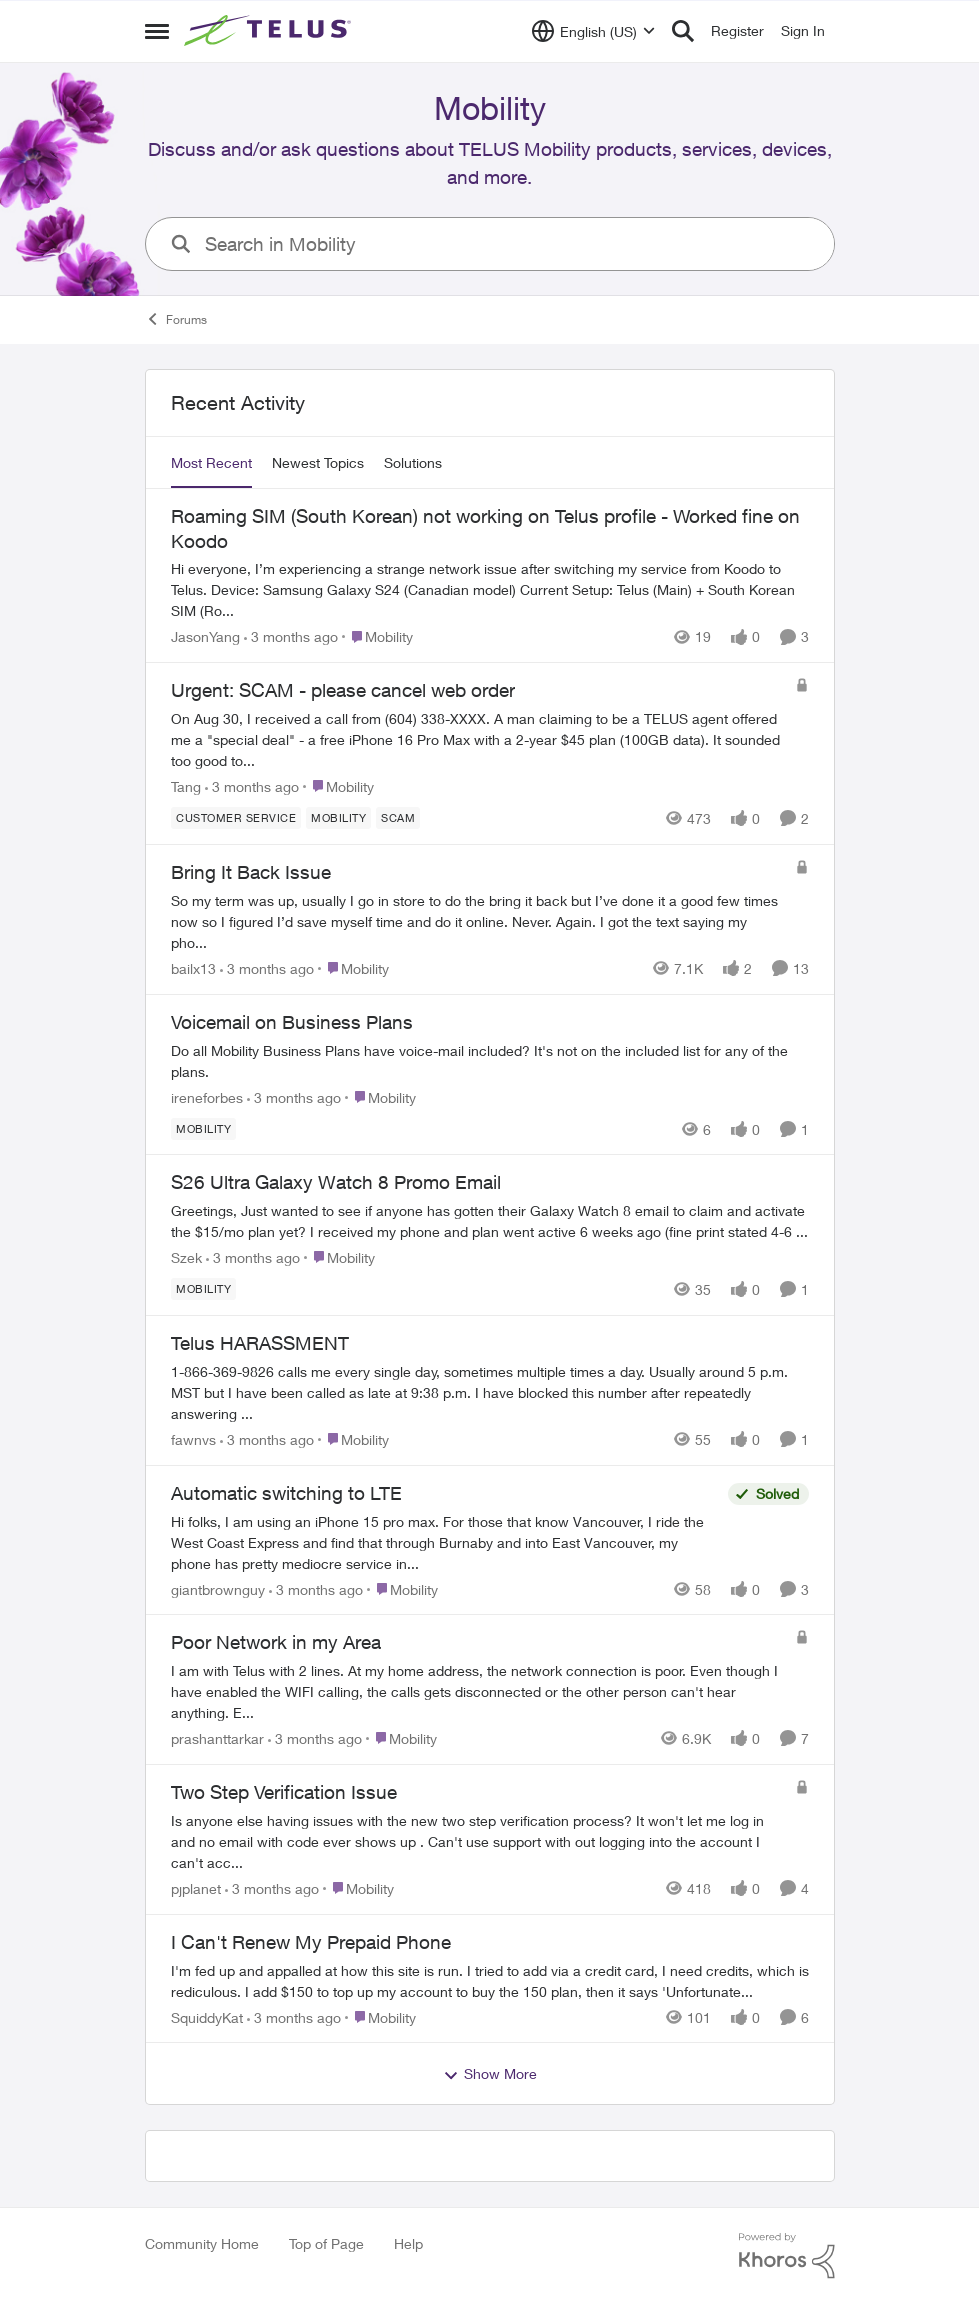 This screenshot has width=979, height=2304. I want to click on ireneforbes [View Profile: ireneforbes,], so click(207, 1096).